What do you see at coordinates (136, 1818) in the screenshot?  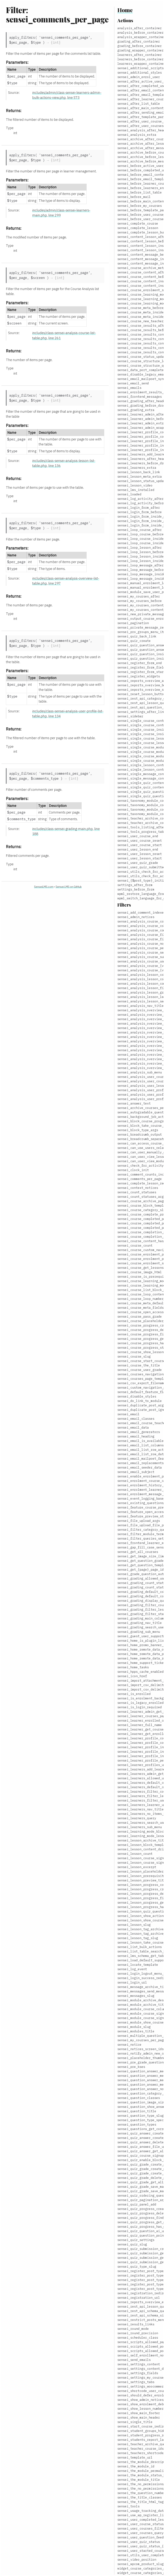 I see `sensei_learners_query` at bounding box center [136, 1818].